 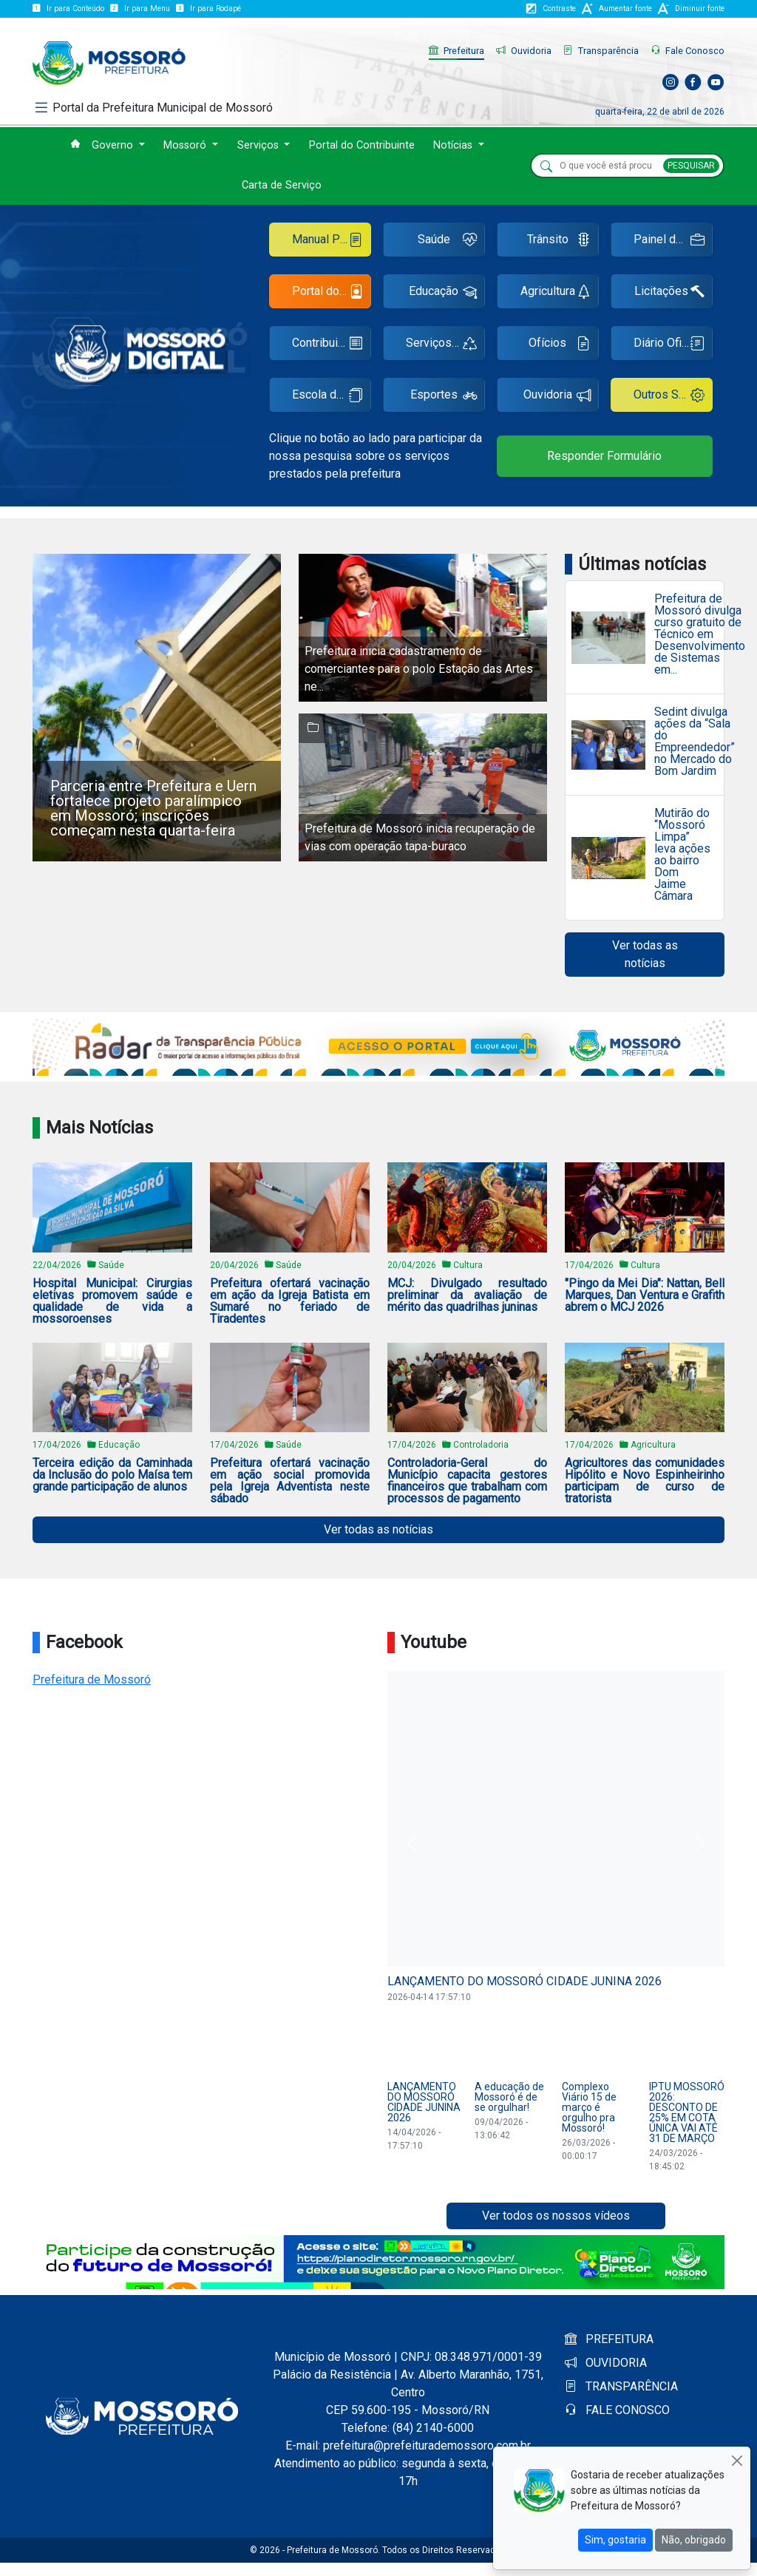 I want to click on Portal do Contribuinte, so click(x=362, y=145).